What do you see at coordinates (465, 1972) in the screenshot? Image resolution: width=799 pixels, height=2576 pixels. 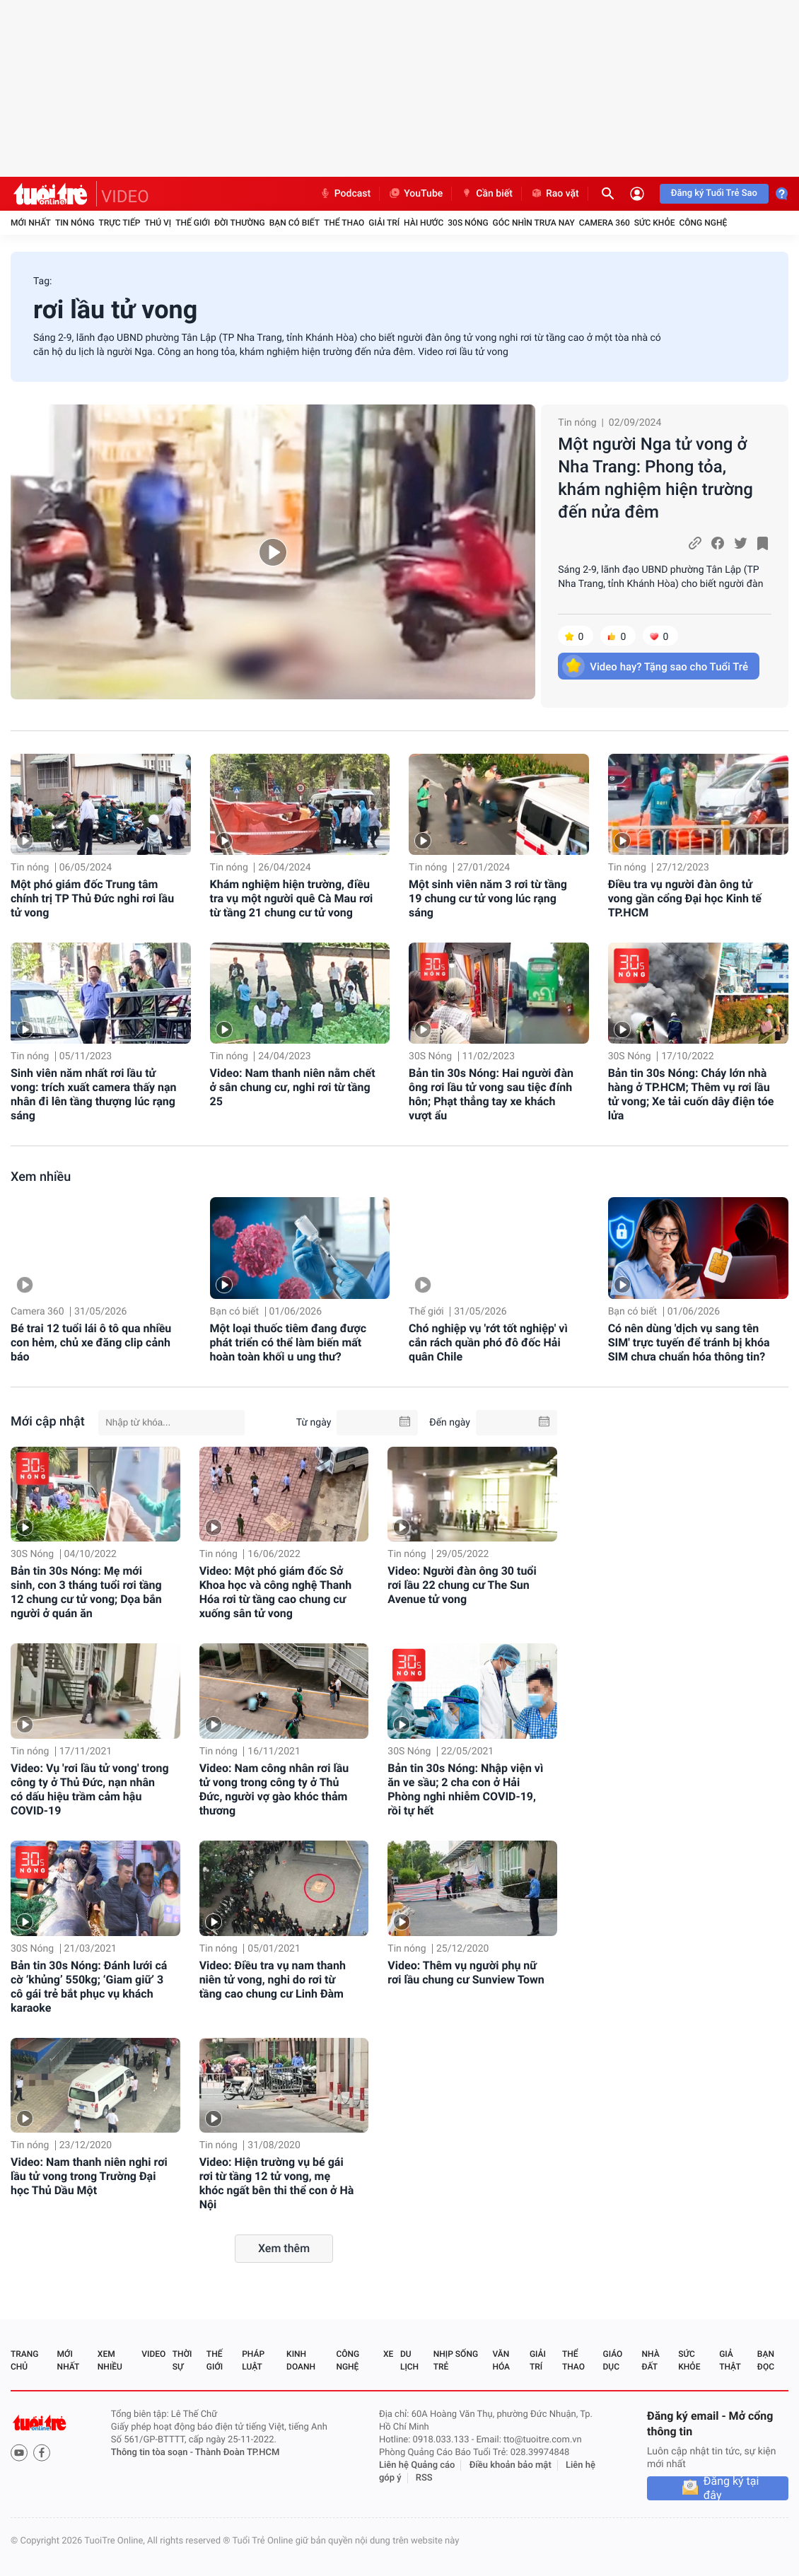 I see `Video: Thêm vụ người phụ nữ rơi lầu chung cư Sunview Town` at bounding box center [465, 1972].